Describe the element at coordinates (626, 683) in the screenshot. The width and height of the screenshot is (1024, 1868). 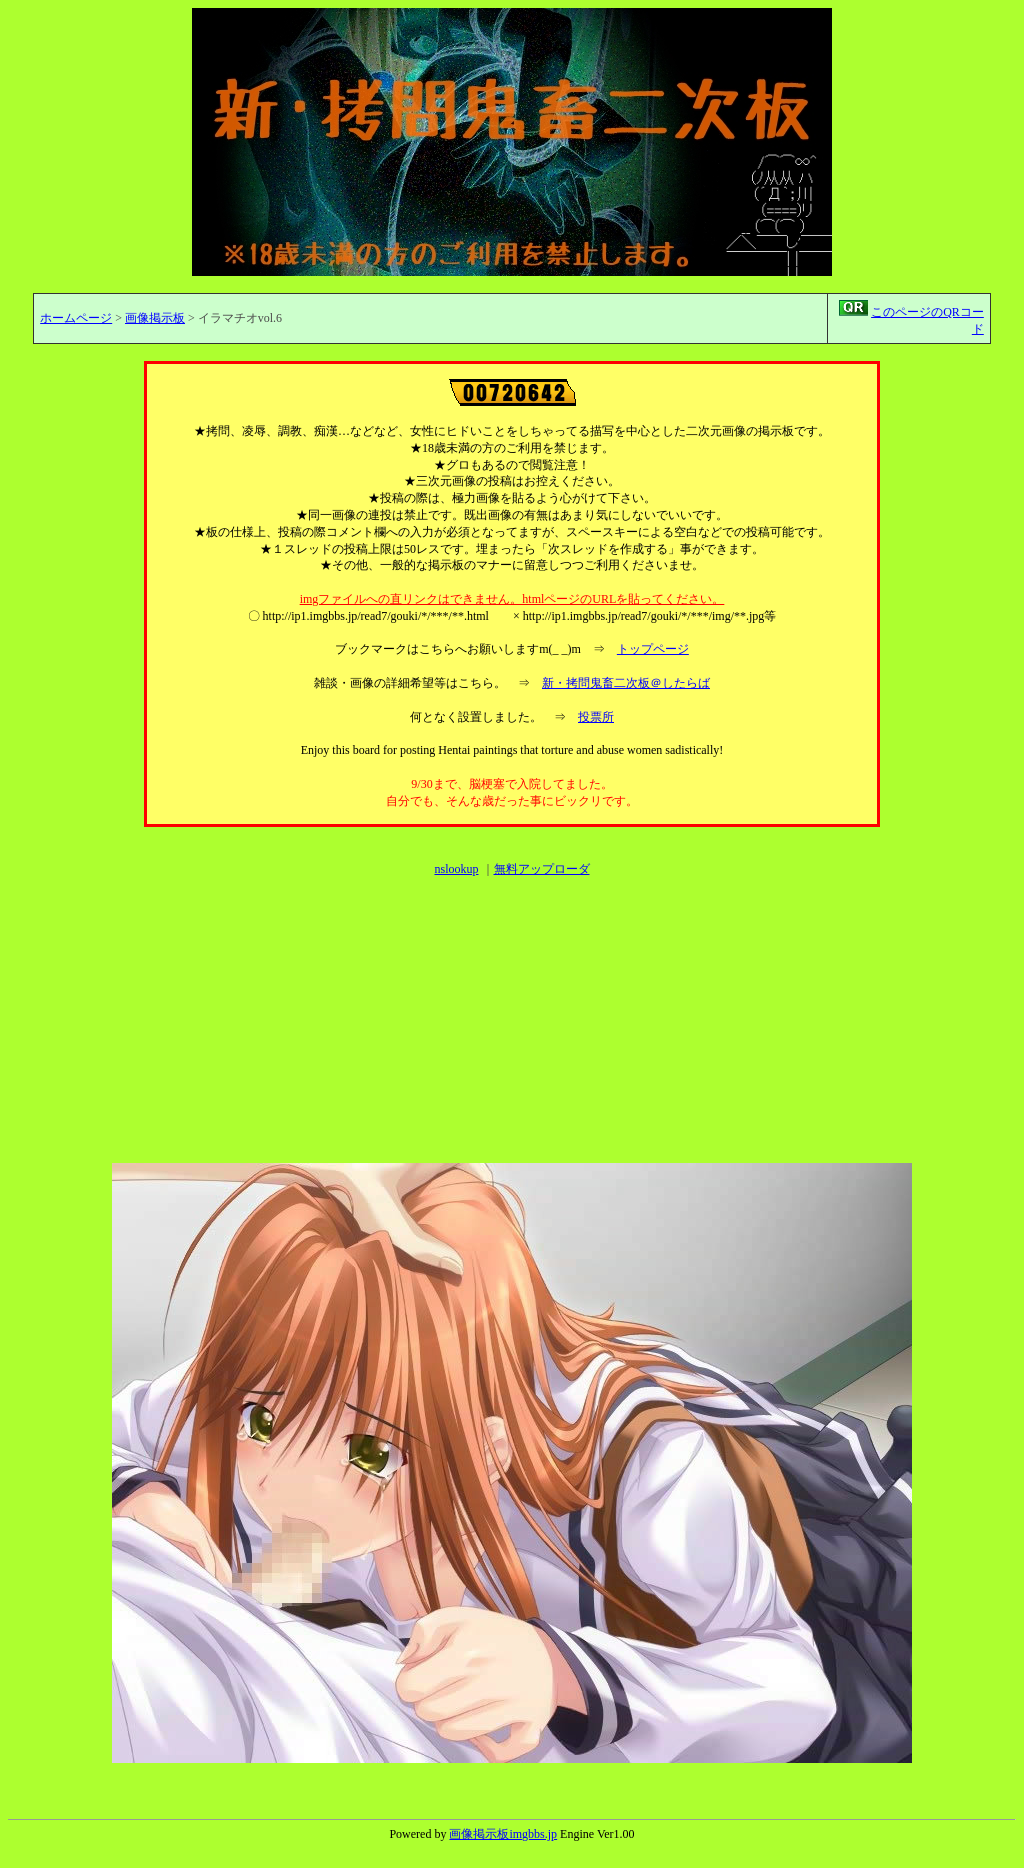
I see `新・拷問鬼畜二次板＠したらば` at that location.